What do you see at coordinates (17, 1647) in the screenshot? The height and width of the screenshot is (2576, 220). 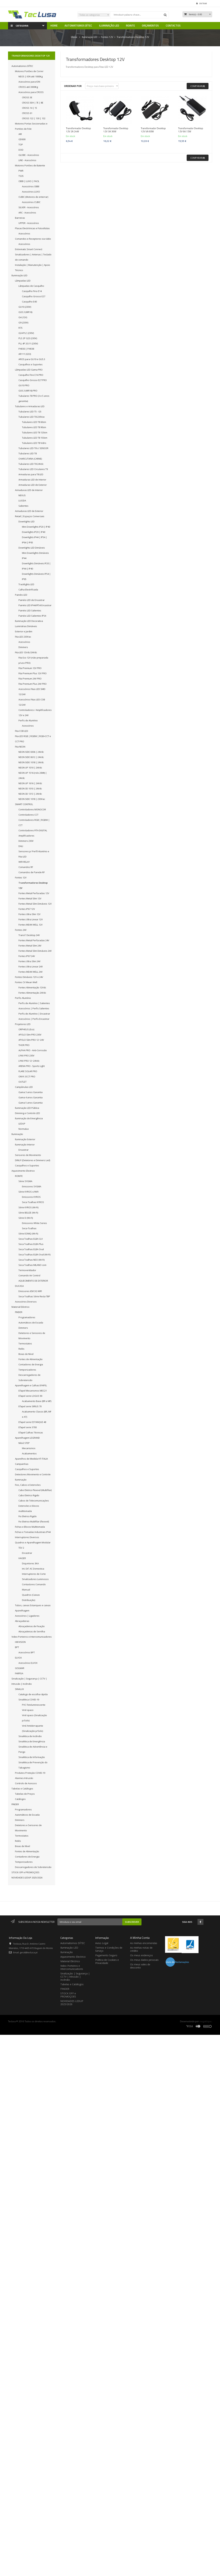 I see `BPT` at bounding box center [17, 1647].